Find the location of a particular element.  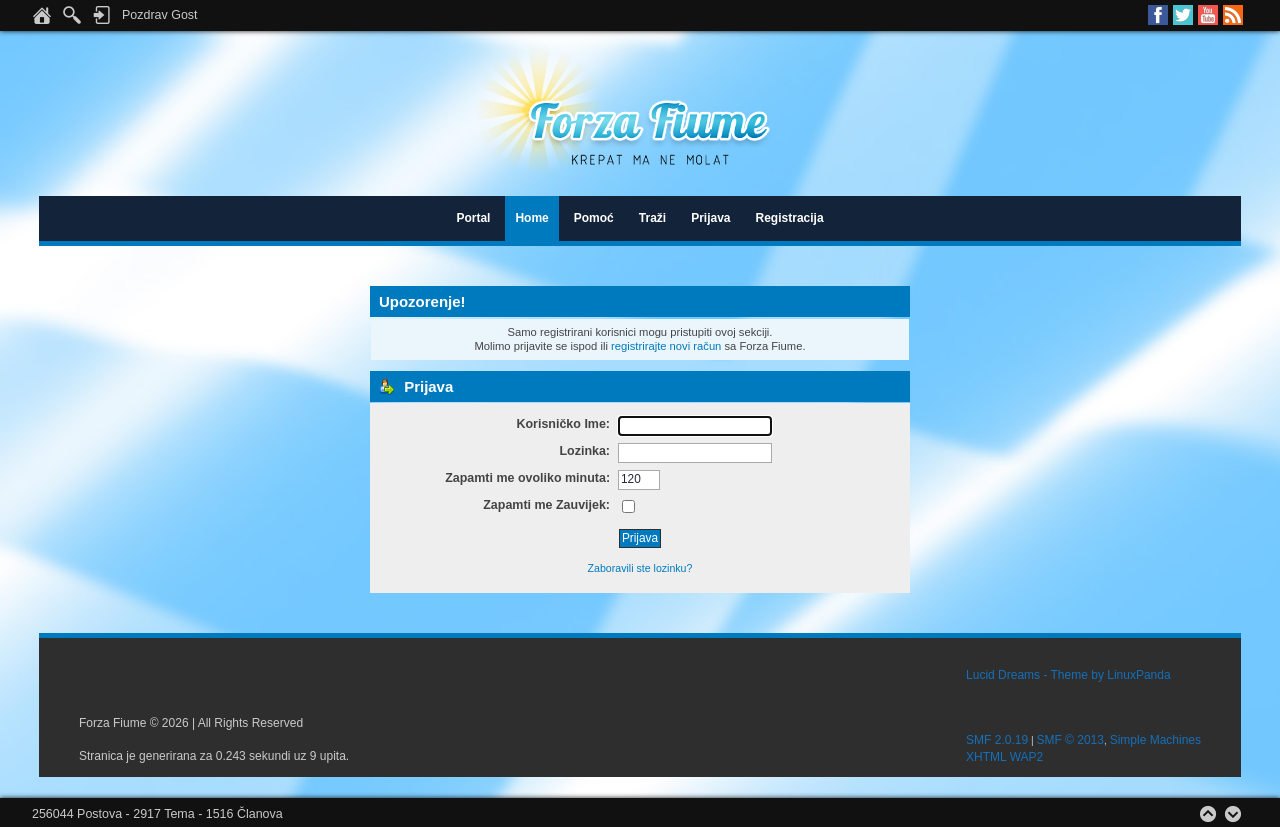

Twitter is located at coordinates (1183, 15).